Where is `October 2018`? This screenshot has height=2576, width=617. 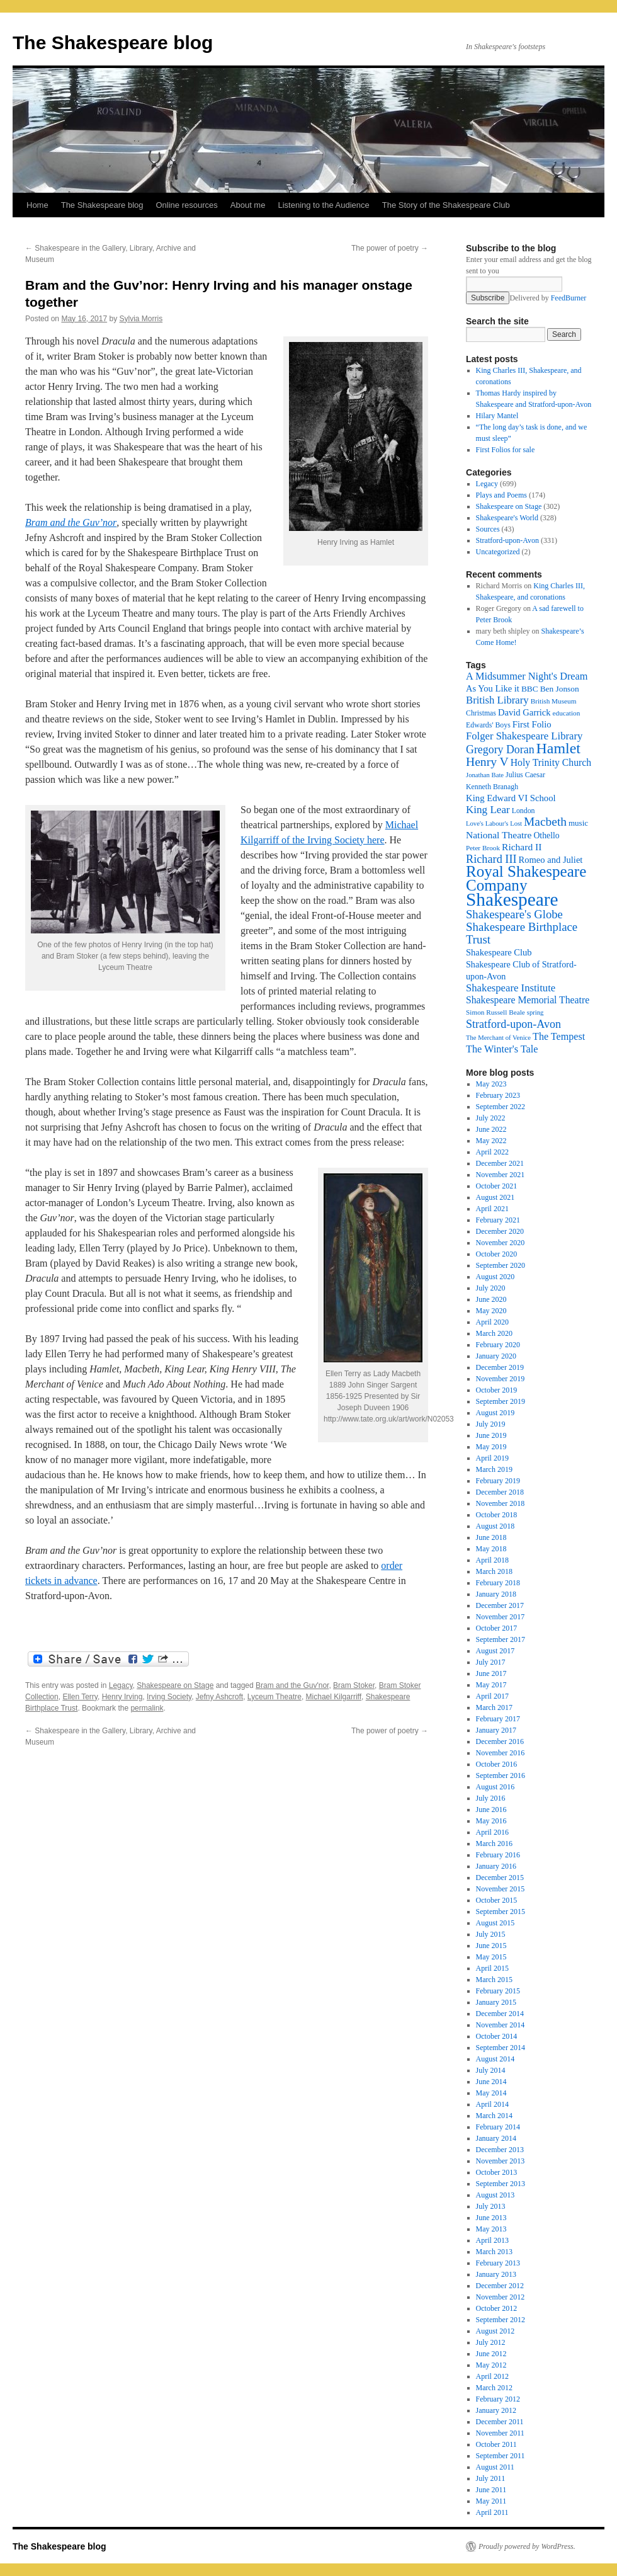 October 2018 is located at coordinates (497, 1514).